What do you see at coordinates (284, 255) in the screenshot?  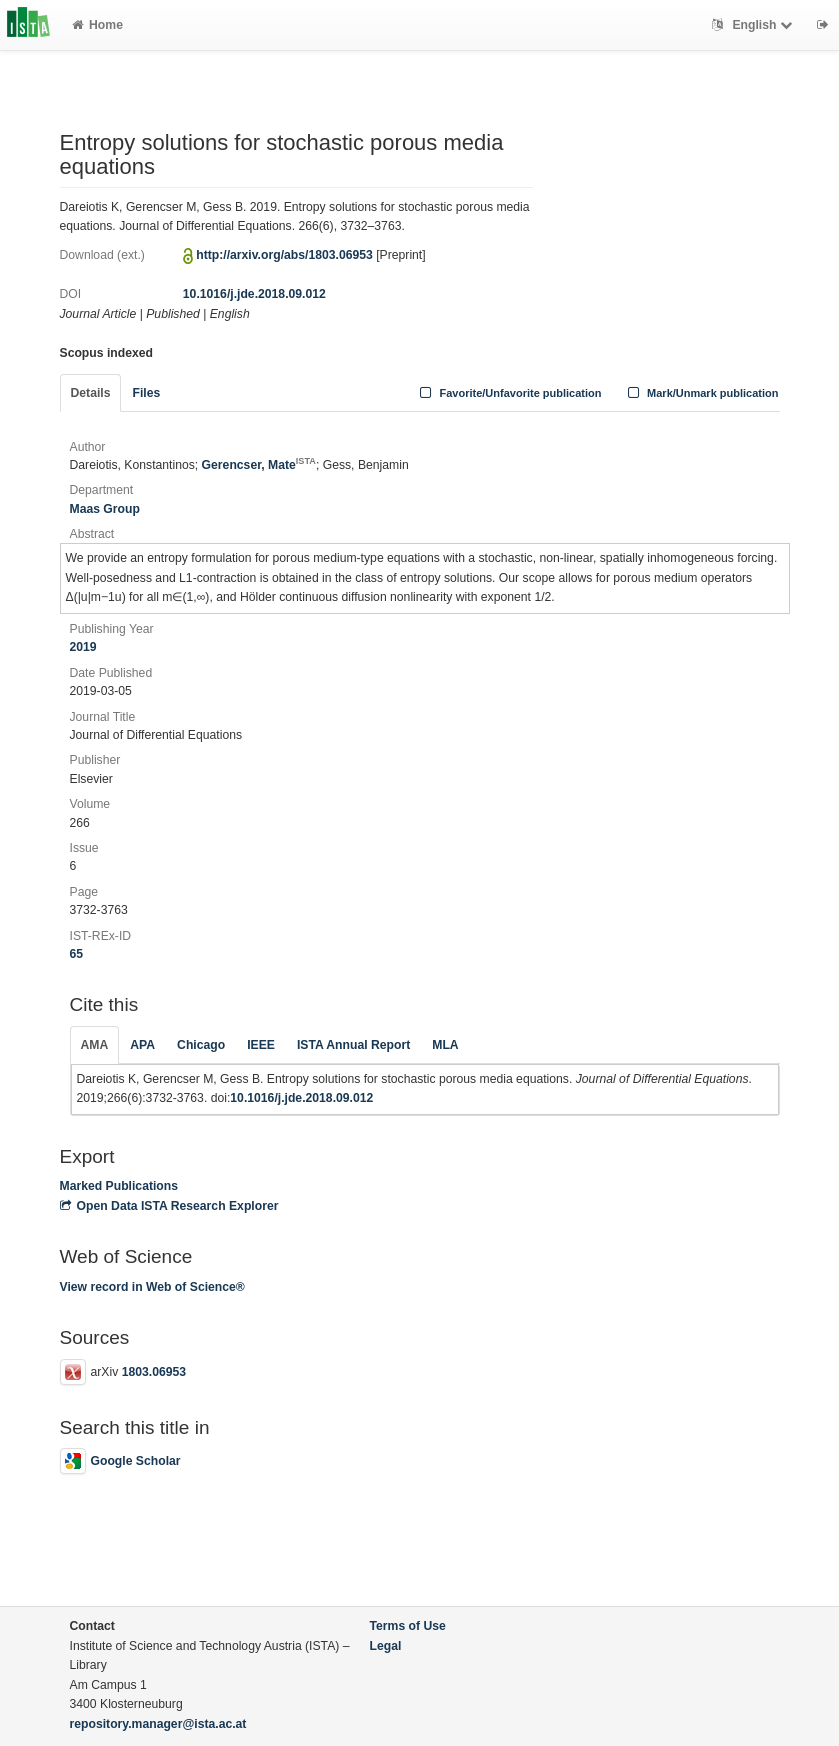 I see `http://arxiv.org/abs/1803.06953` at bounding box center [284, 255].